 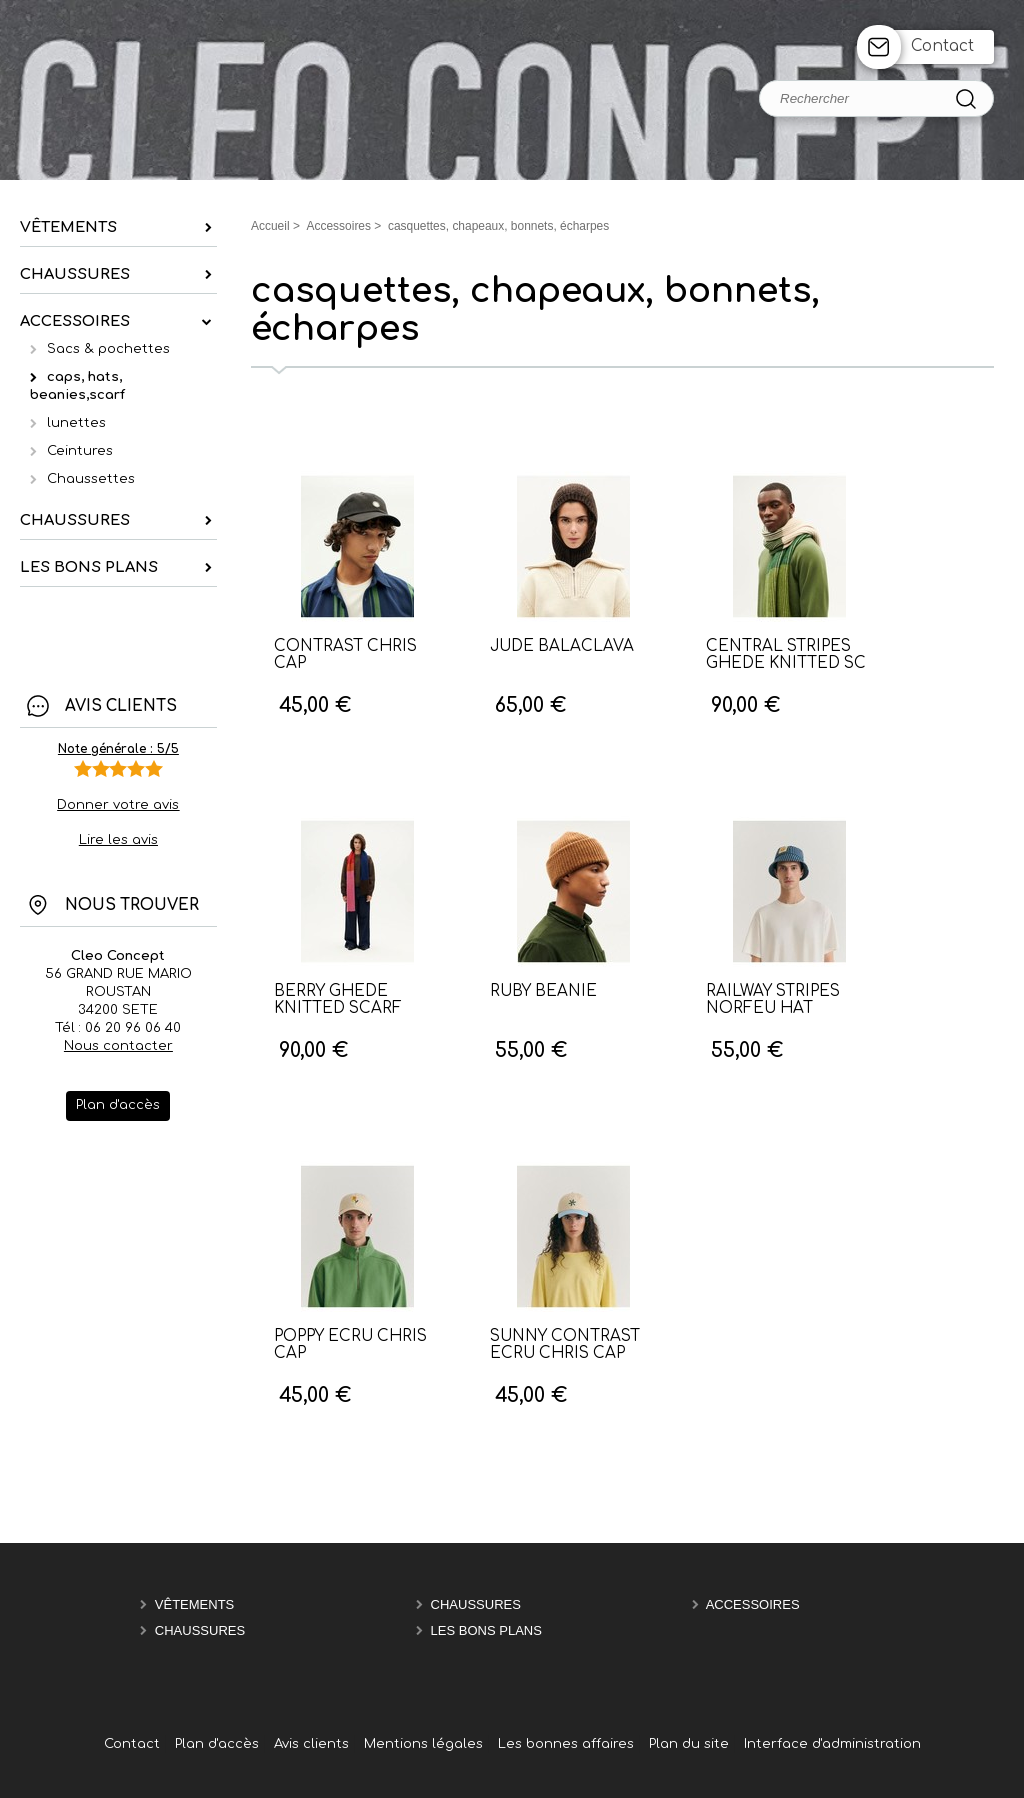 I want to click on Accueil, so click(x=270, y=226).